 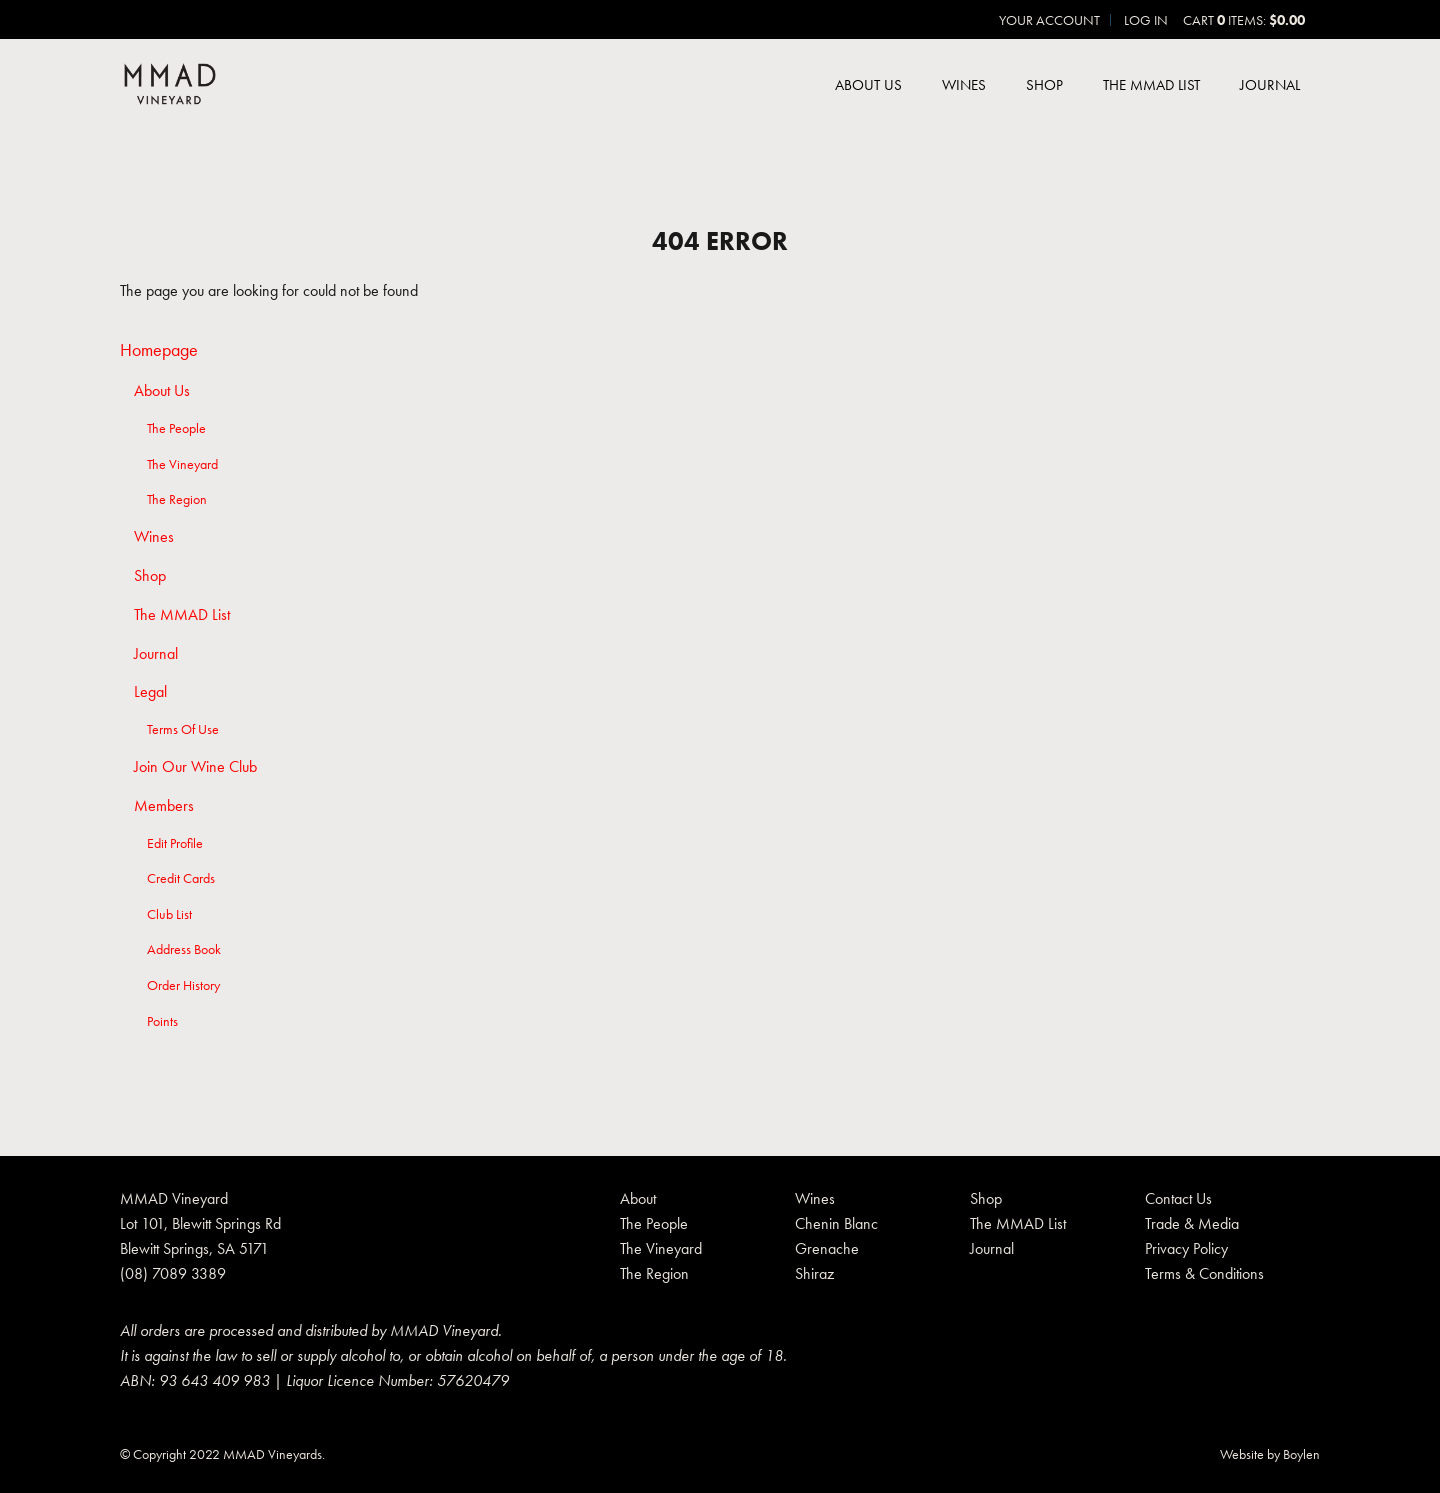 What do you see at coordinates (159, 349) in the screenshot?
I see `Homepage` at bounding box center [159, 349].